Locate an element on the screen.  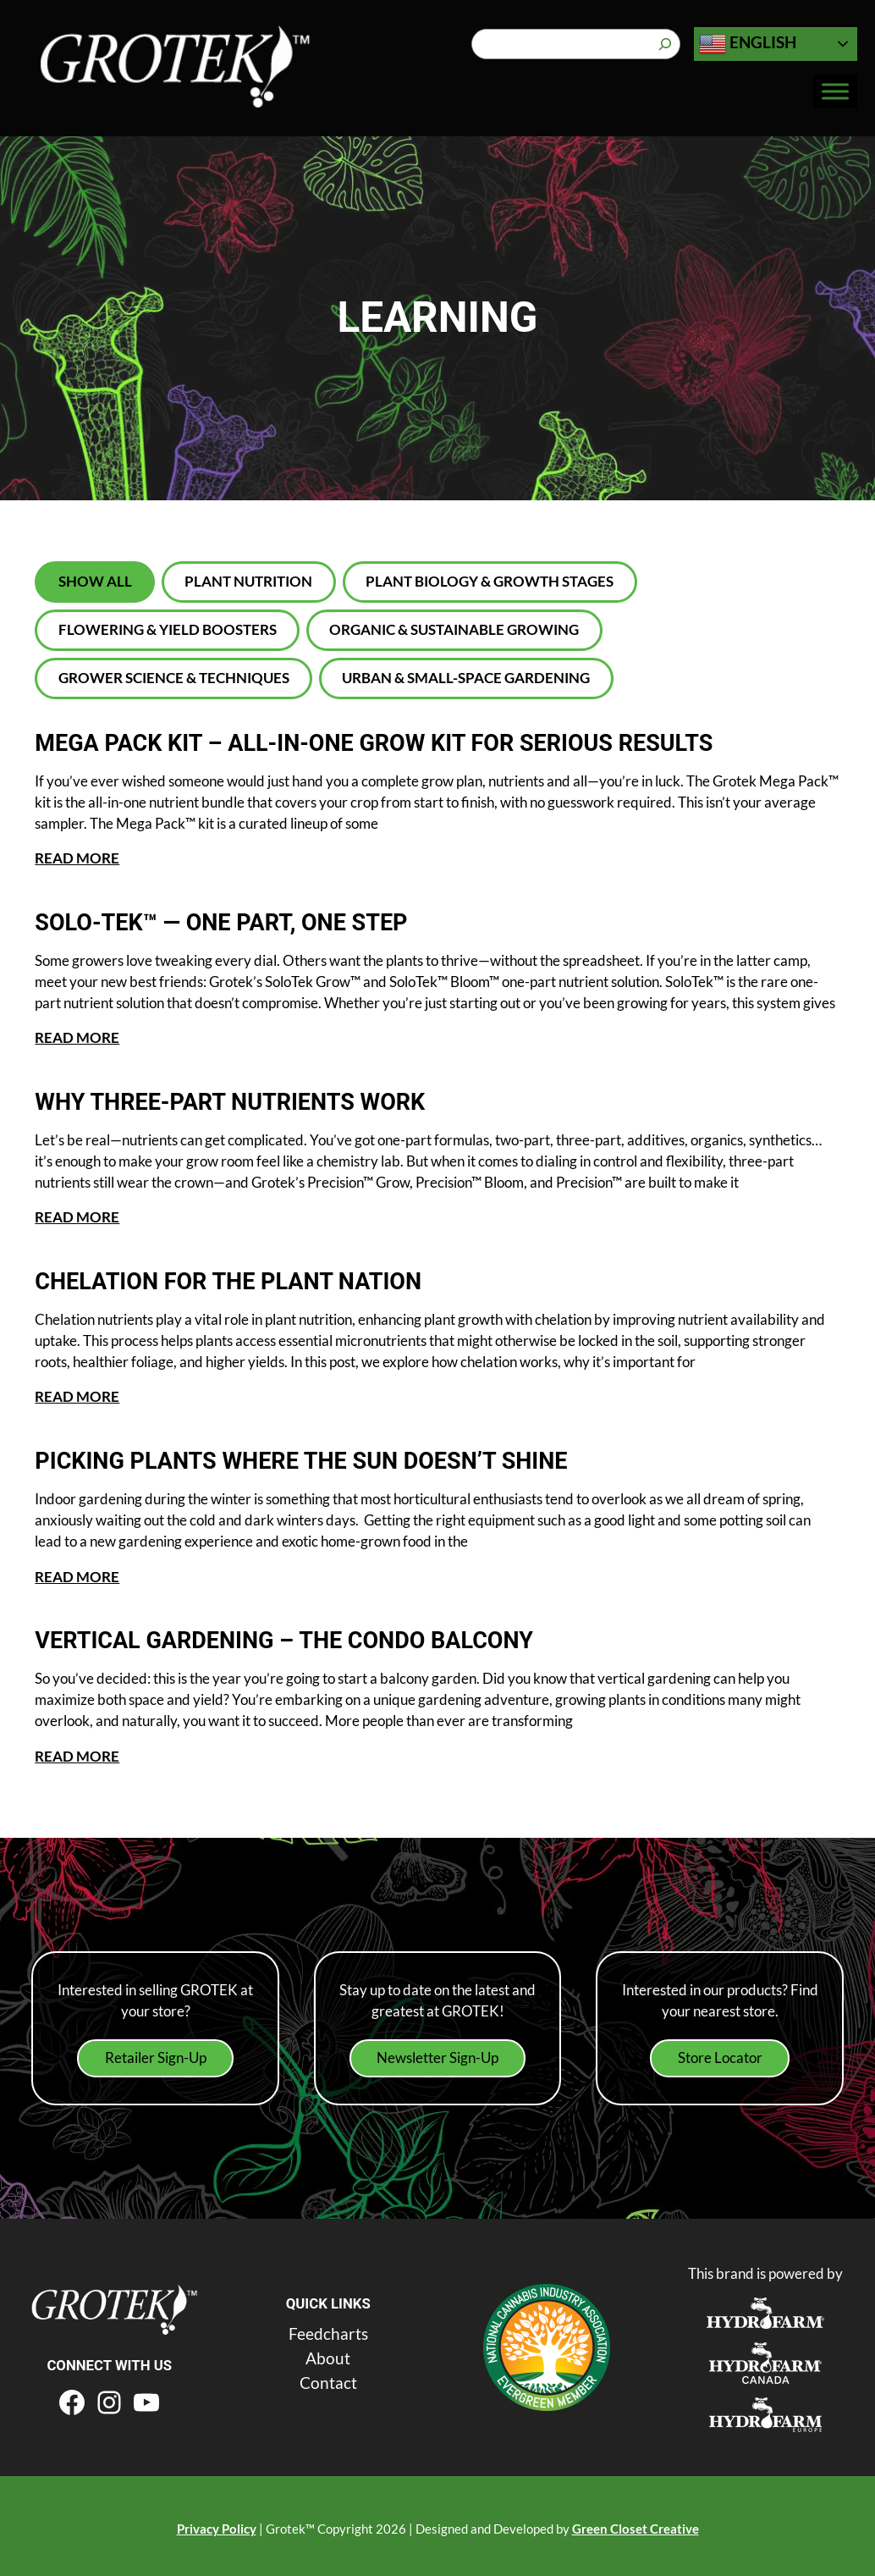
Store Locator is located at coordinates (720, 2052).